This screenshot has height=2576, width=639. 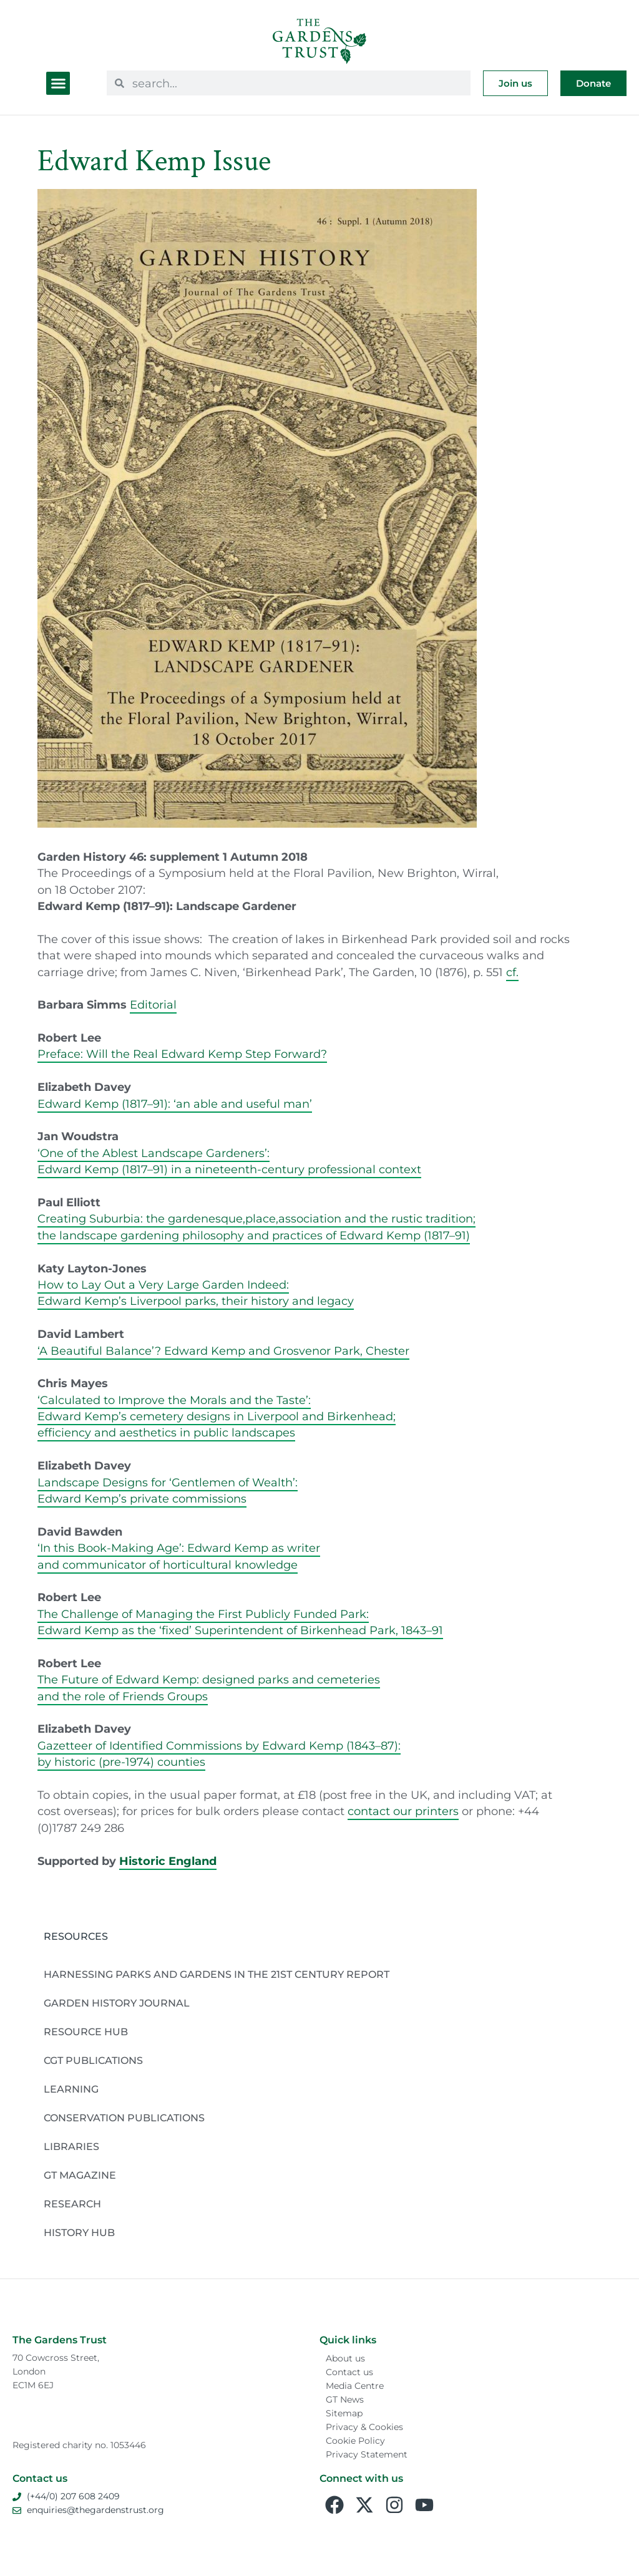 I want to click on ‘One of the Ablest Landscape Gardeners’:Edward Kemp (1817–91) in a nineteenth-century professional context, so click(x=229, y=1161).